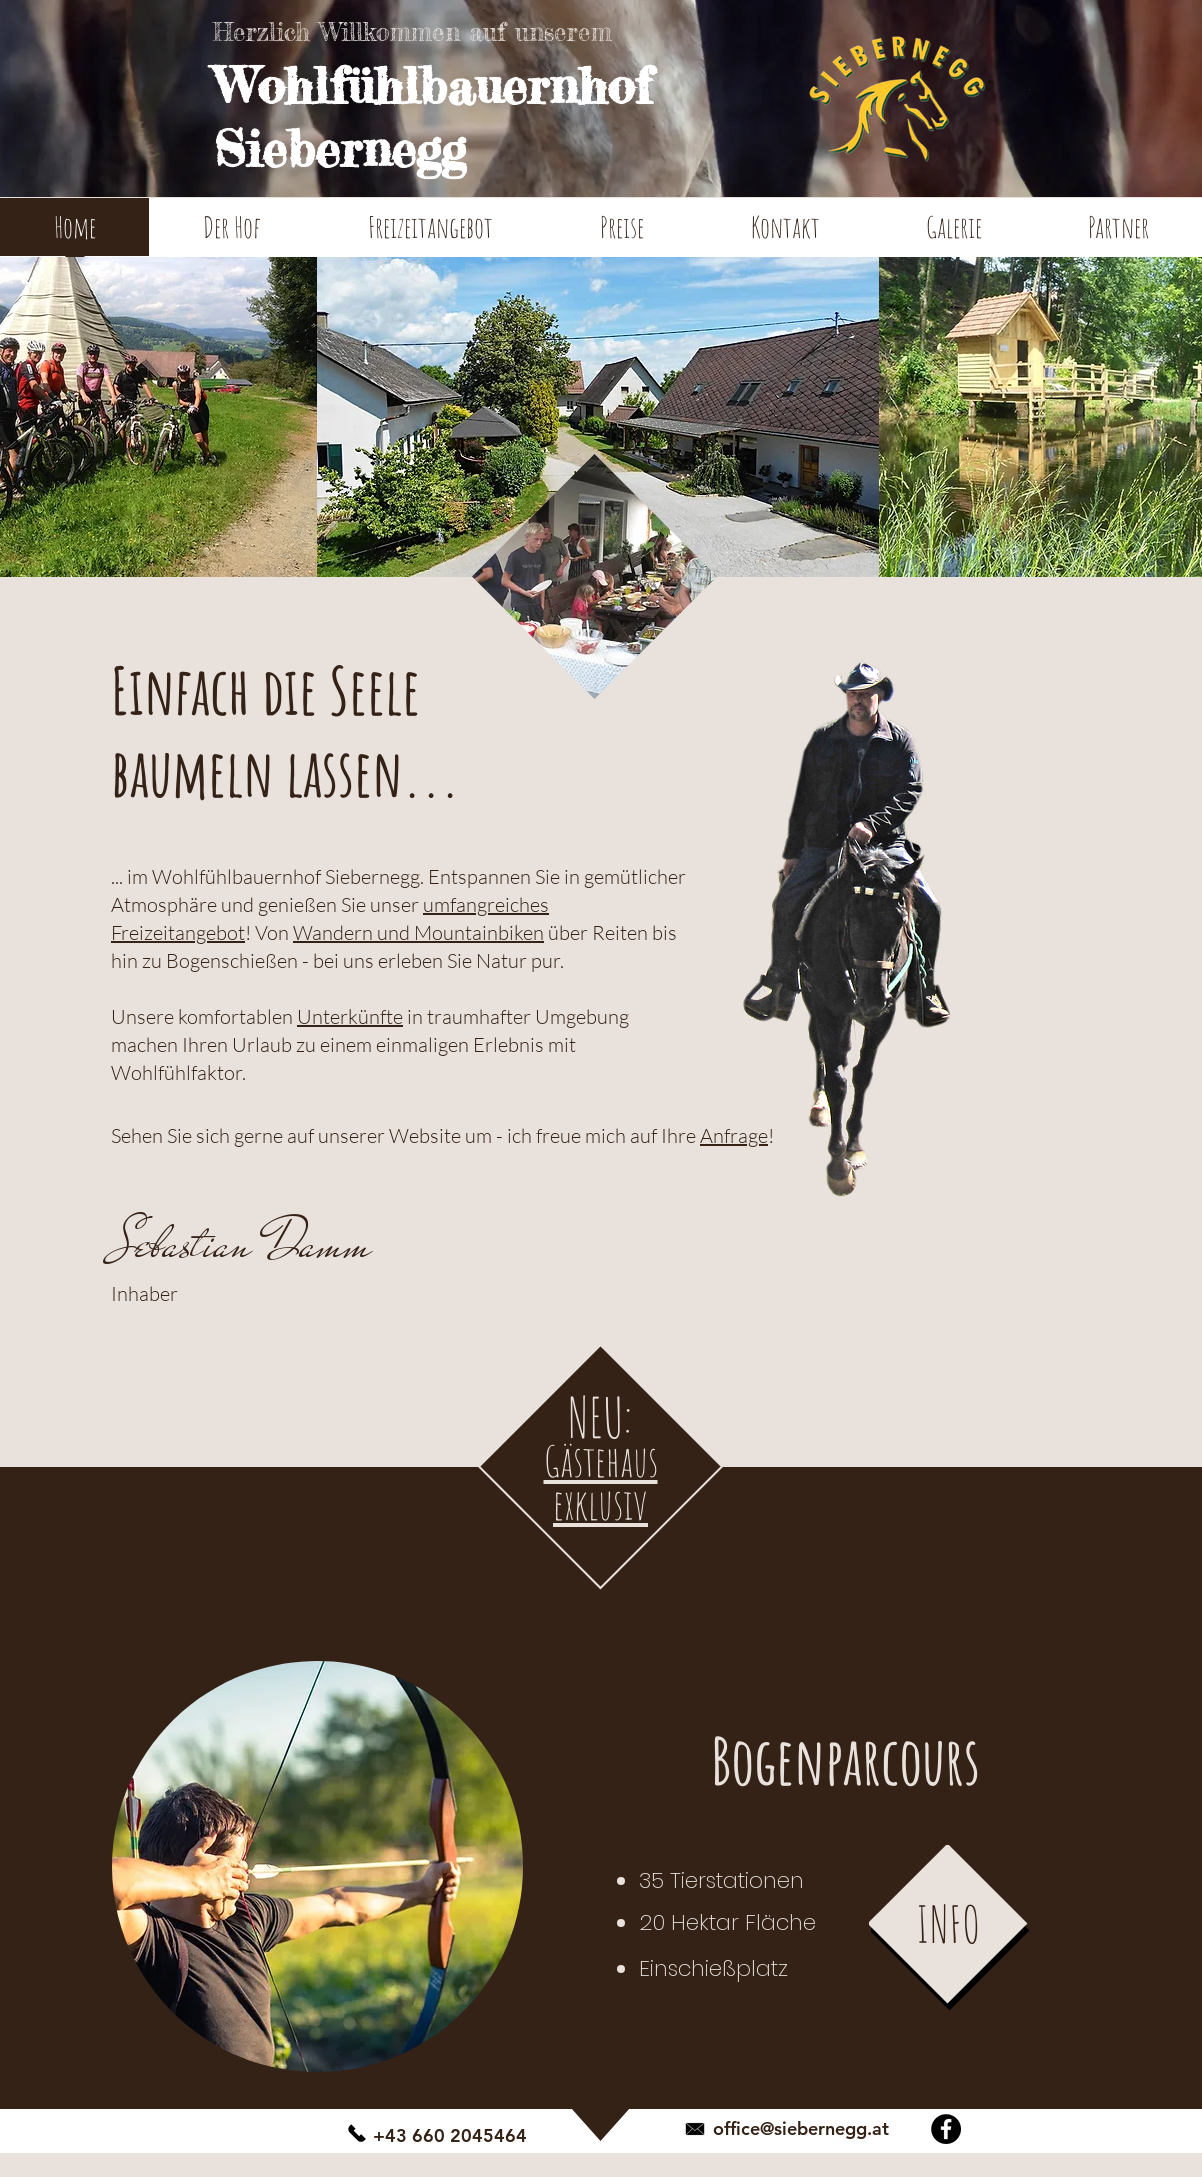 The height and width of the screenshot is (2177, 1202). What do you see at coordinates (418, 932) in the screenshot?
I see `Wandern und Mountainbiken` at bounding box center [418, 932].